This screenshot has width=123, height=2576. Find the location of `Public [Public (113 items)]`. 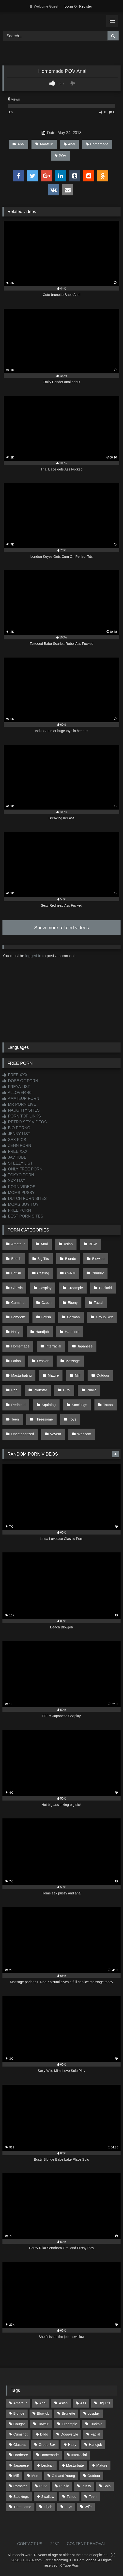

Public [Public (113 items)] is located at coordinates (64, 2486).